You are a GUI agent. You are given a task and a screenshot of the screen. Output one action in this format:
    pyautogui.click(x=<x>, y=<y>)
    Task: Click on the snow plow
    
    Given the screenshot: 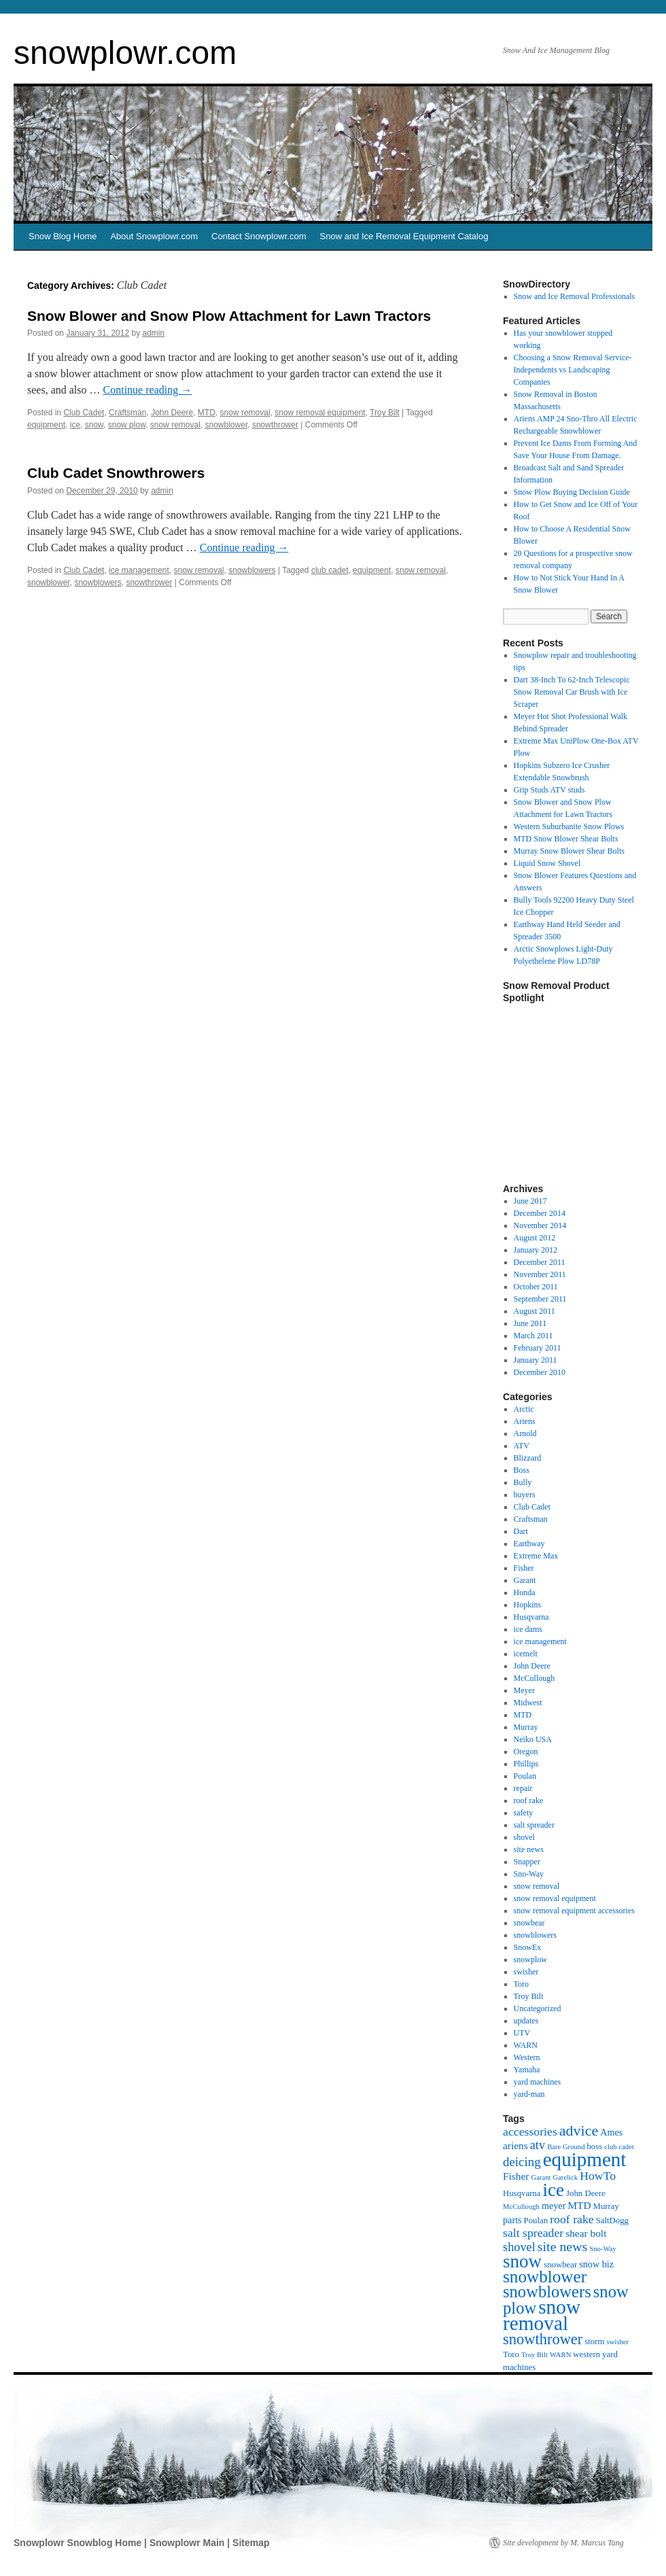 What is the action you would take?
    pyautogui.click(x=126, y=425)
    